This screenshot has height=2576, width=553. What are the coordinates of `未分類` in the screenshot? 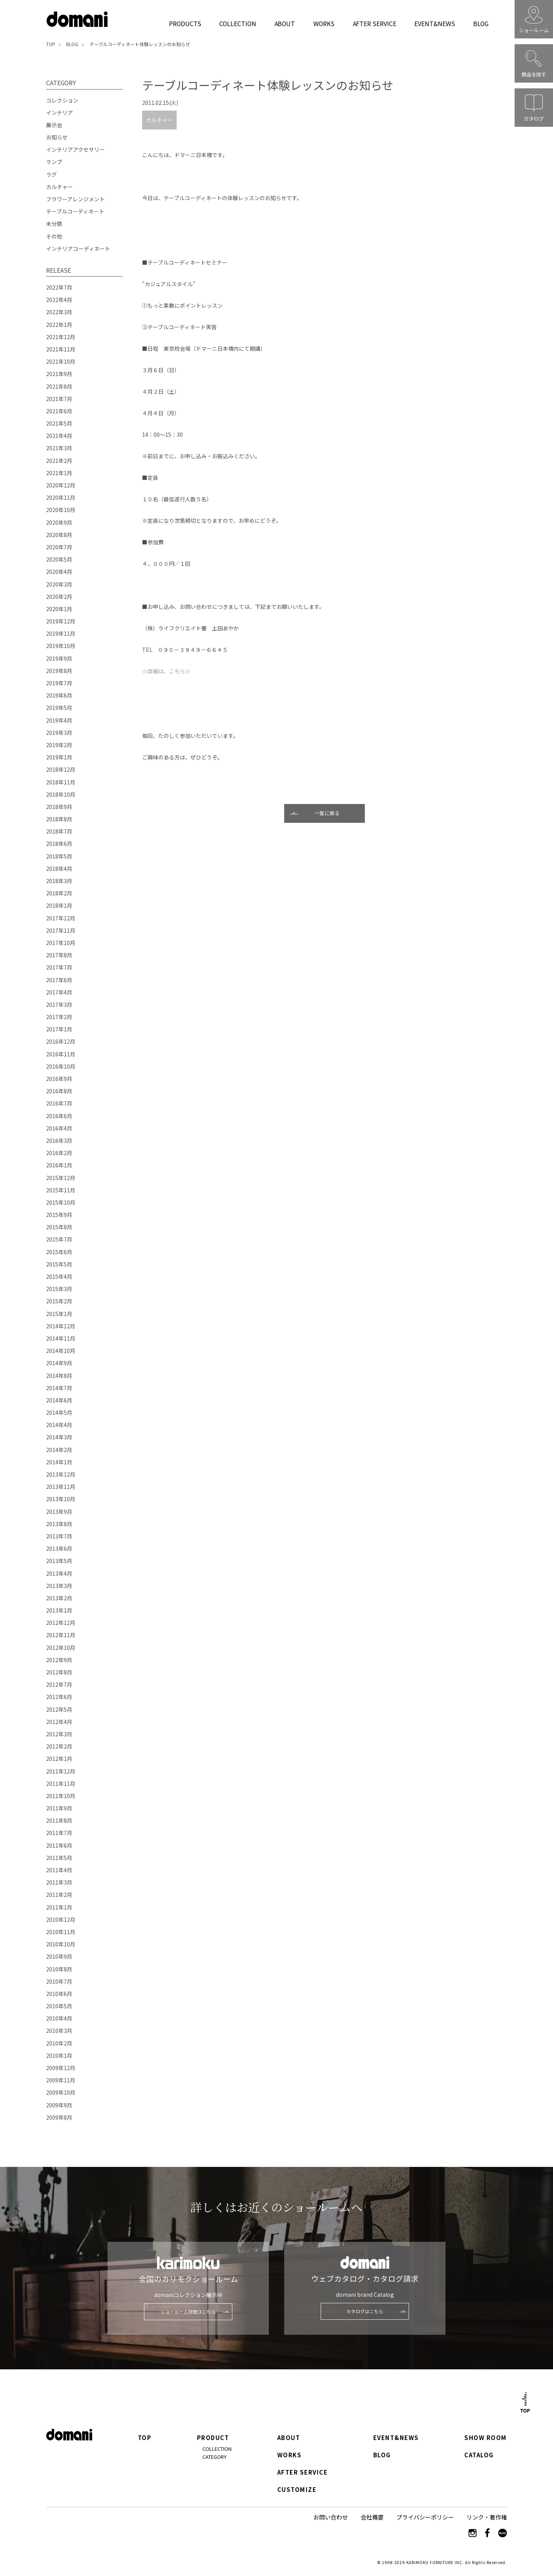 It's located at (54, 223).